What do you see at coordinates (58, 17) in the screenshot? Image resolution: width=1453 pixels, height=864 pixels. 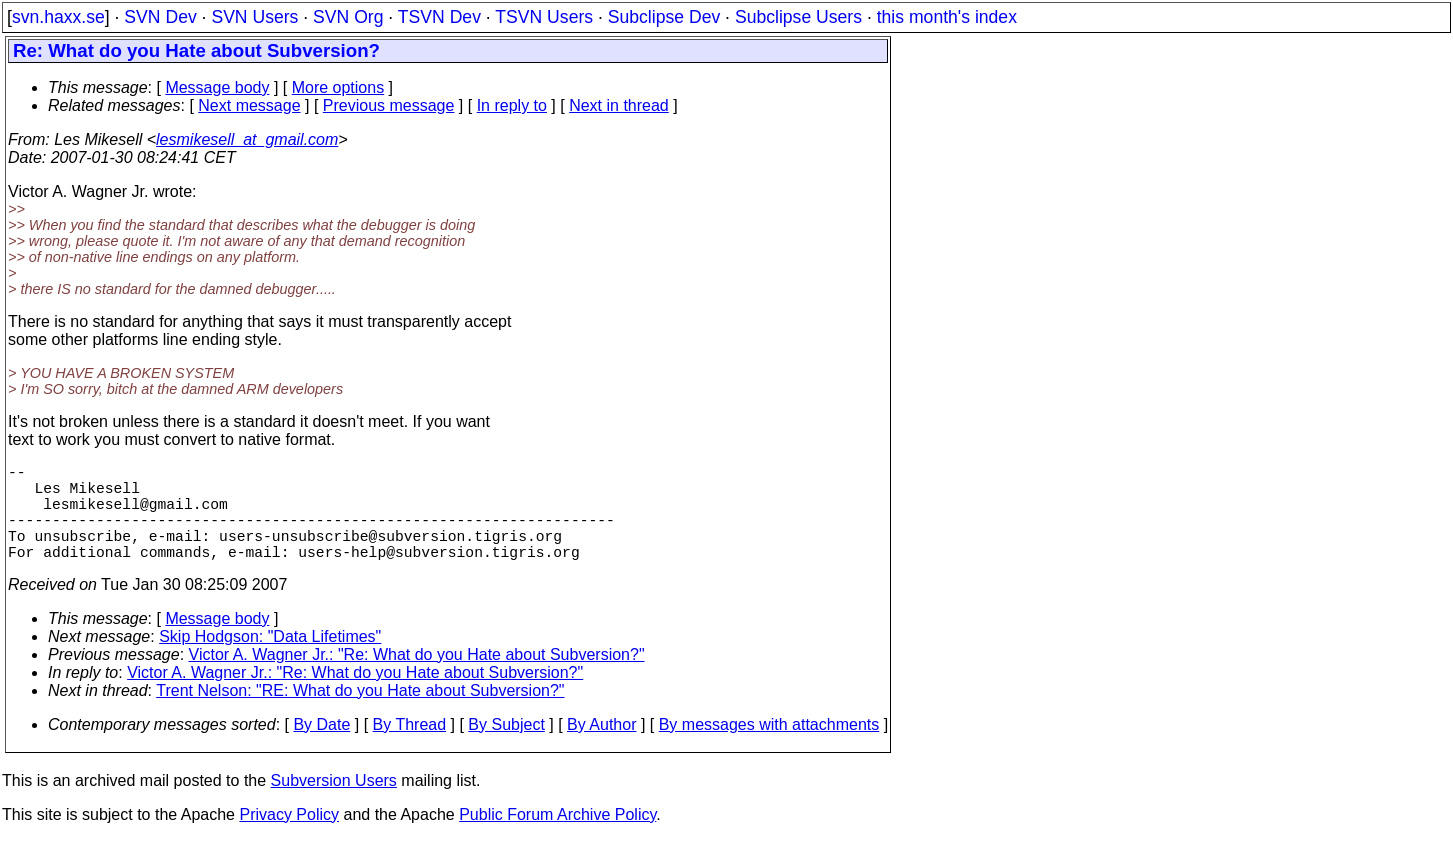 I see `svn.haxx.se` at bounding box center [58, 17].